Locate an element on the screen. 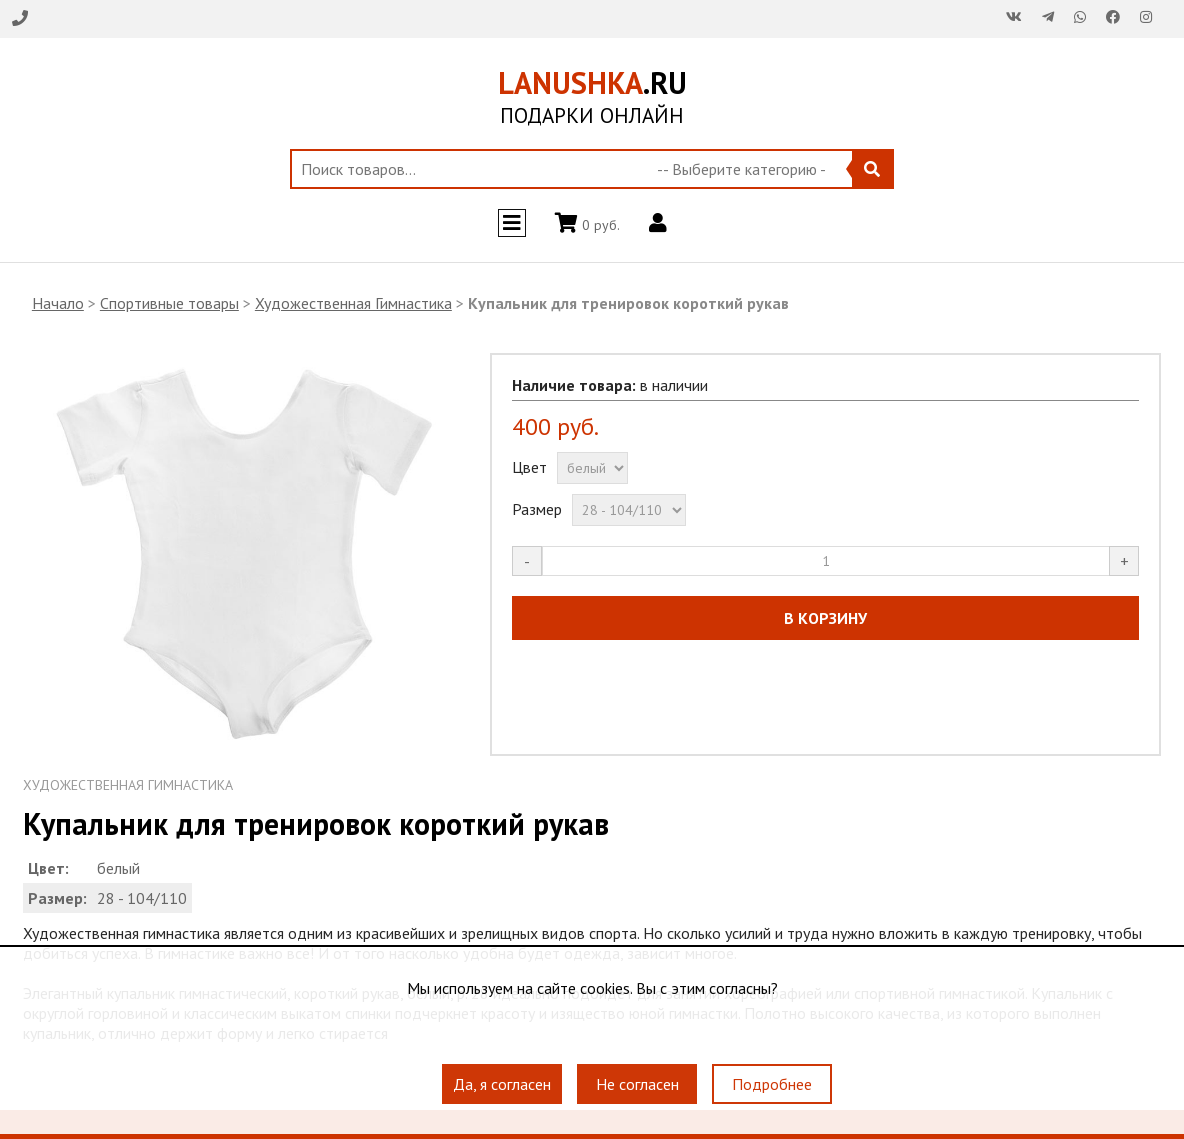  Спортивные товары is located at coordinates (169, 303).